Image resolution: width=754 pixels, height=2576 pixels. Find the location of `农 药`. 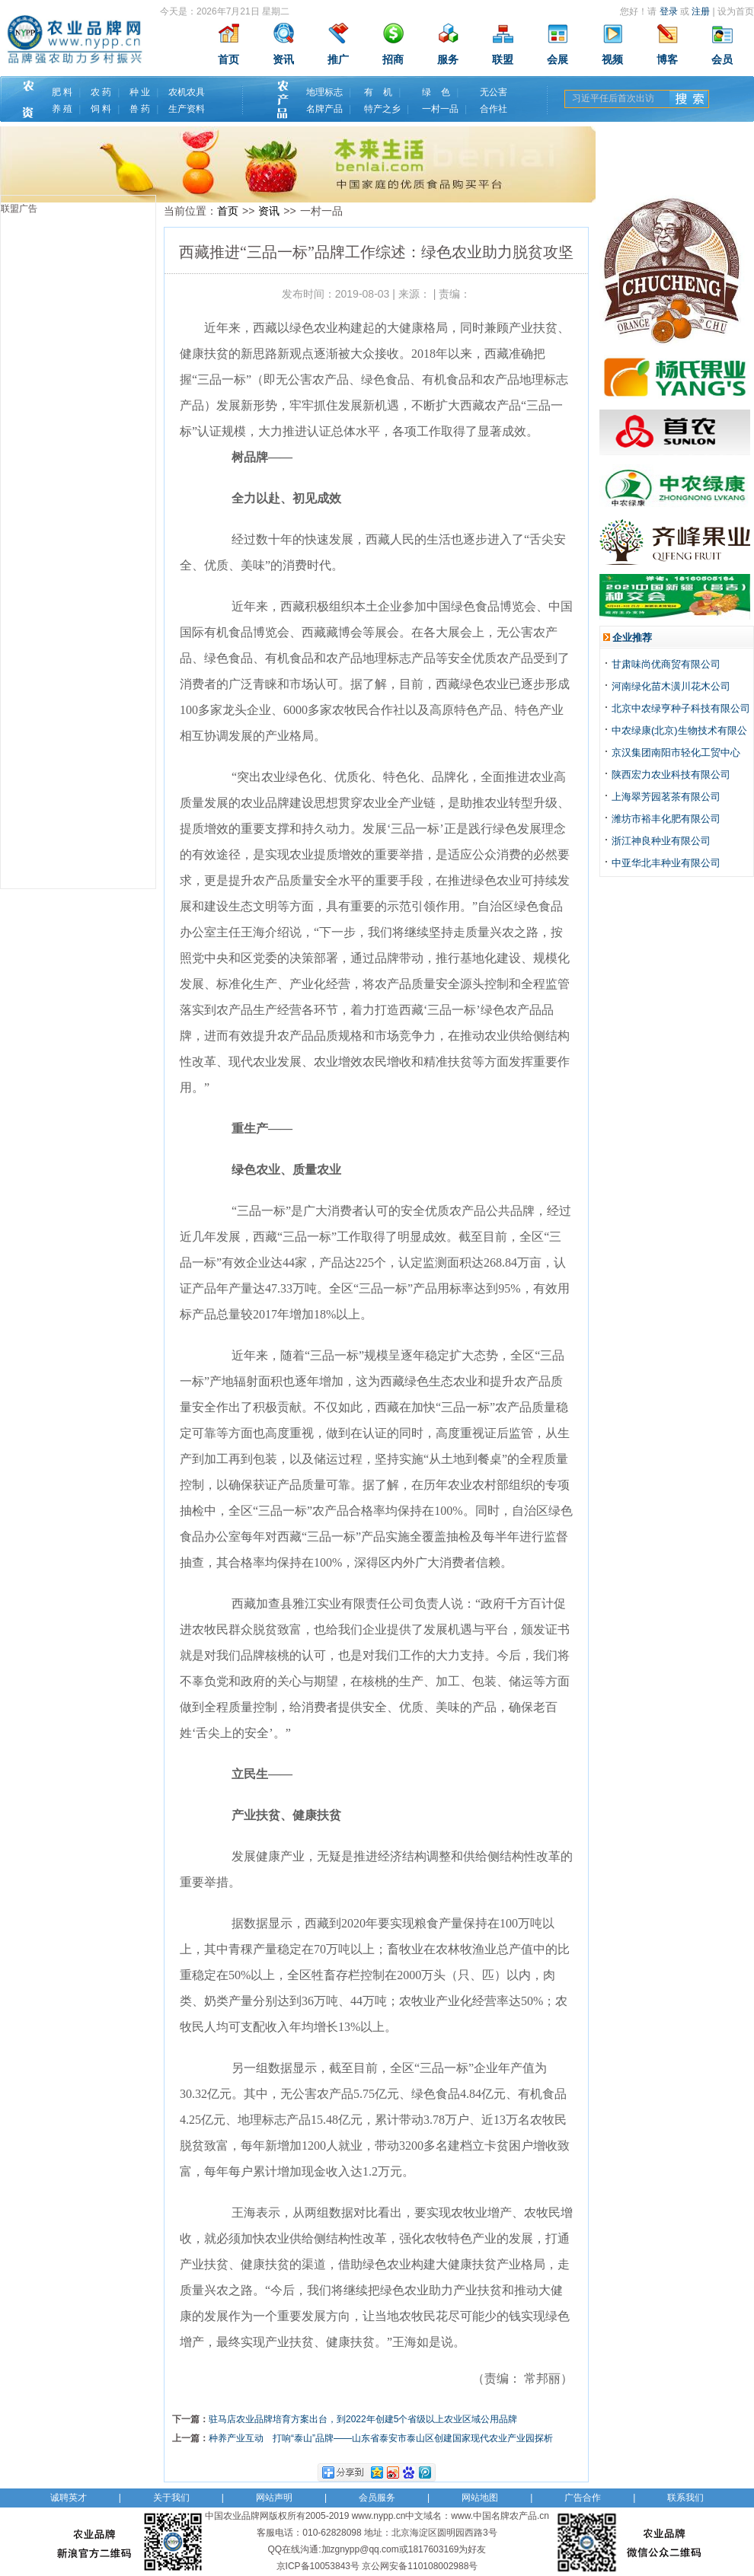

农 药 is located at coordinates (101, 92).